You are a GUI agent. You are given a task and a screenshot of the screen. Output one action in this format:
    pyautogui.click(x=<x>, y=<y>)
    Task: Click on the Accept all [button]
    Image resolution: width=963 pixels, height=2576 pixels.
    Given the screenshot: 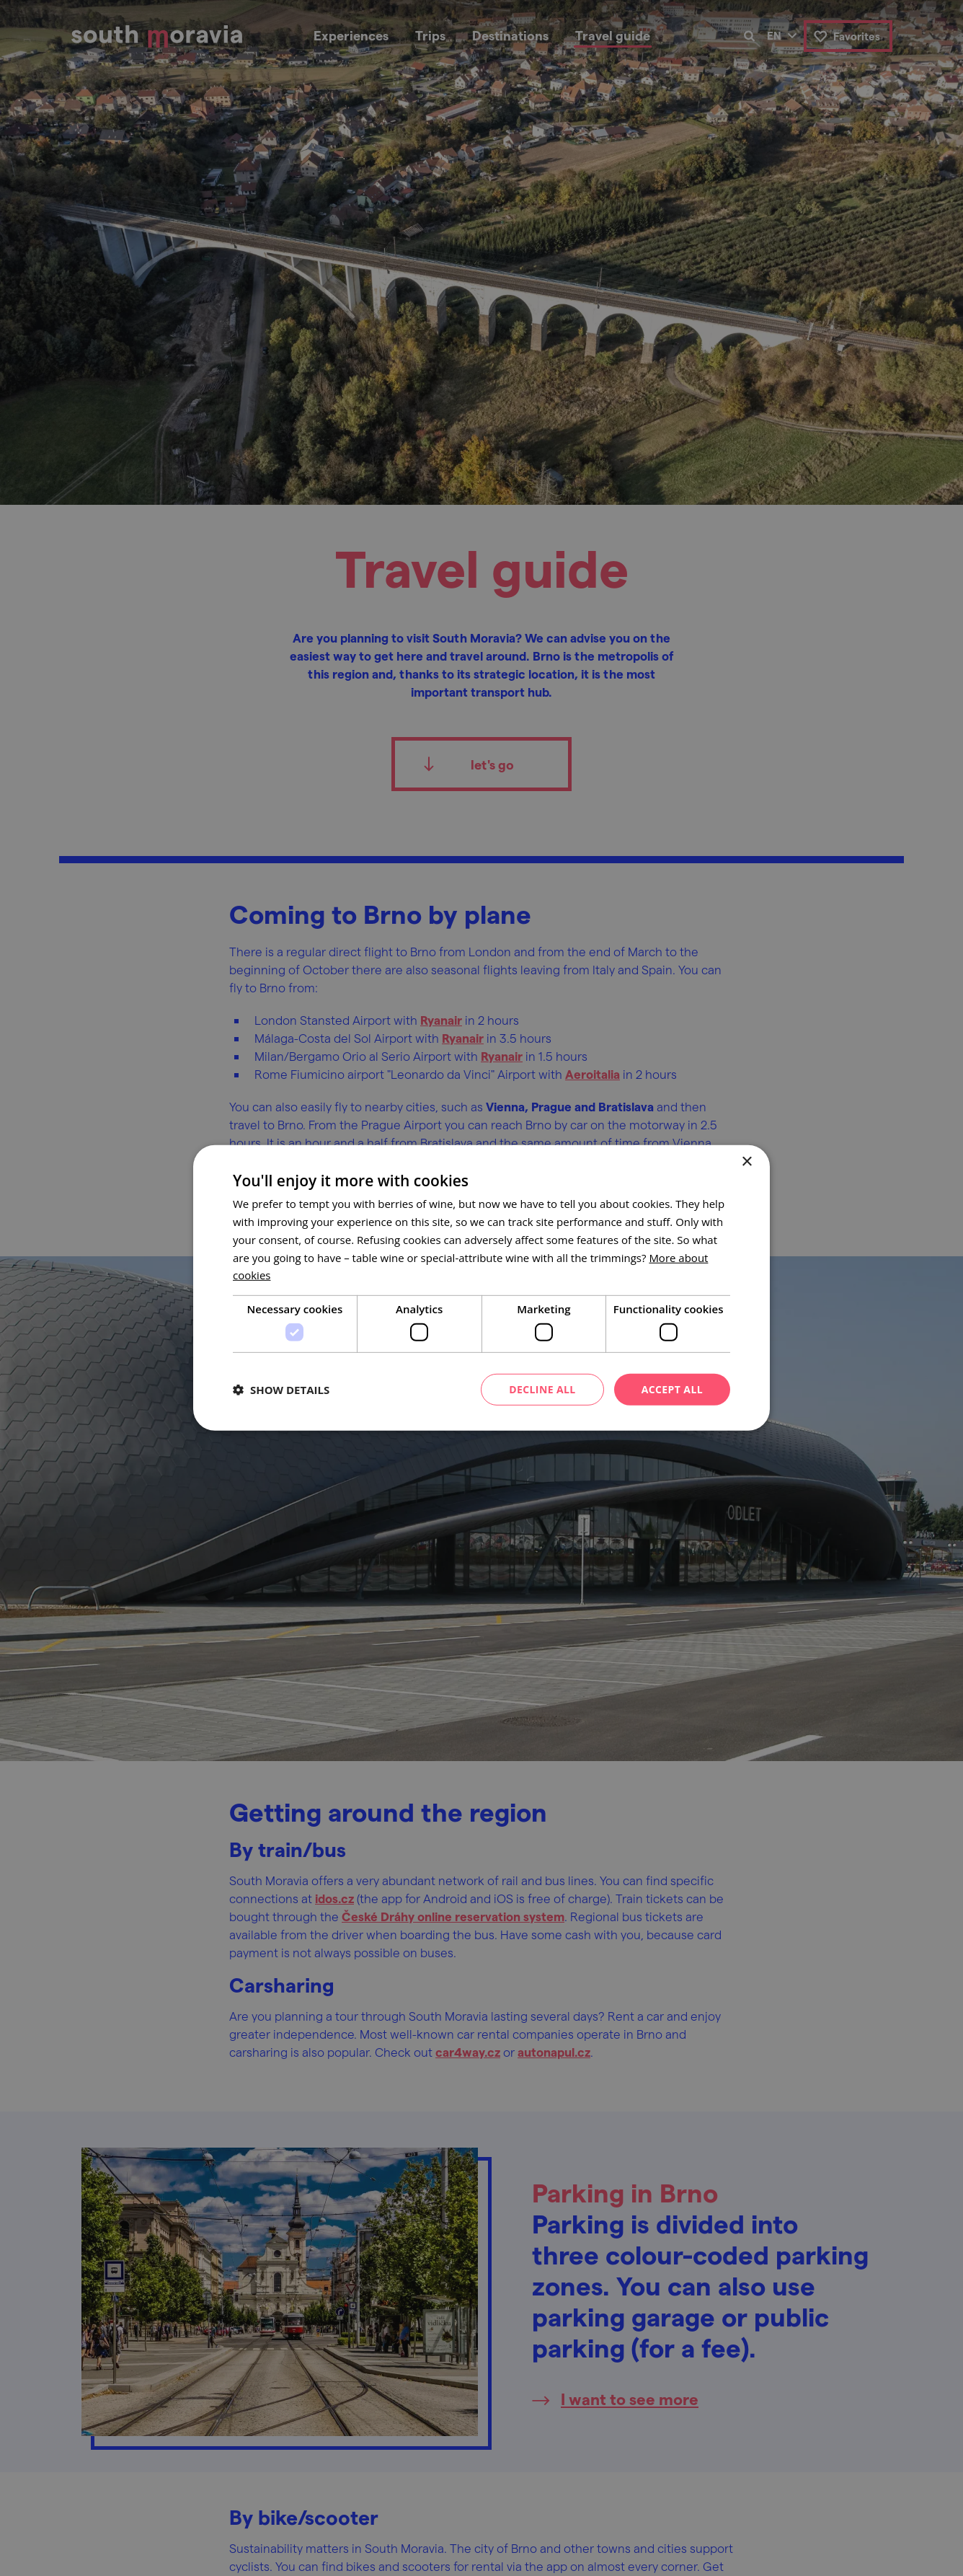 What is the action you would take?
    pyautogui.click(x=672, y=1388)
    